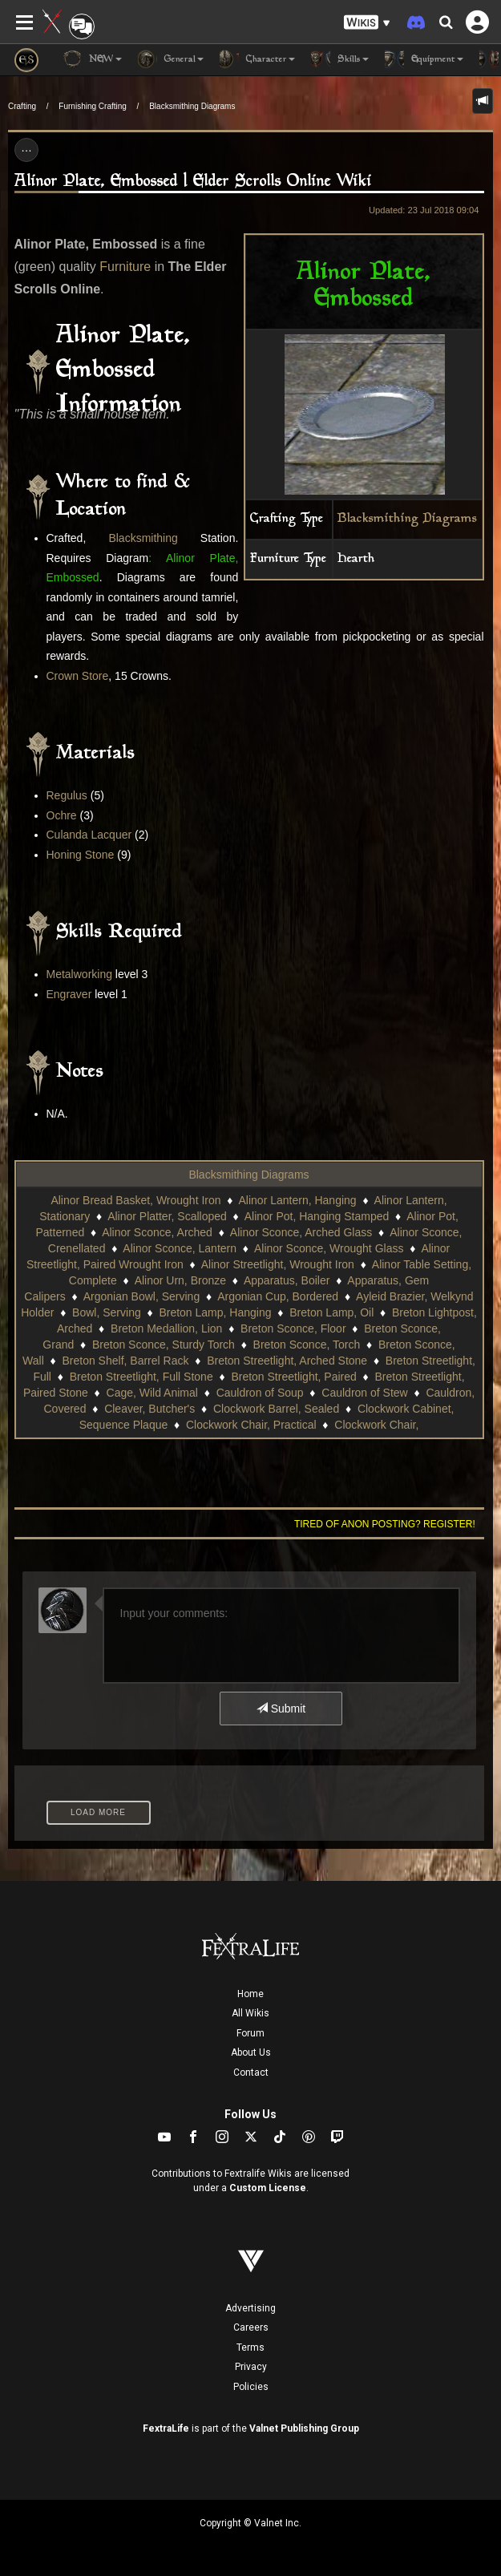 The image size is (501, 2576). What do you see at coordinates (61, 815) in the screenshot?
I see `Ochre` at bounding box center [61, 815].